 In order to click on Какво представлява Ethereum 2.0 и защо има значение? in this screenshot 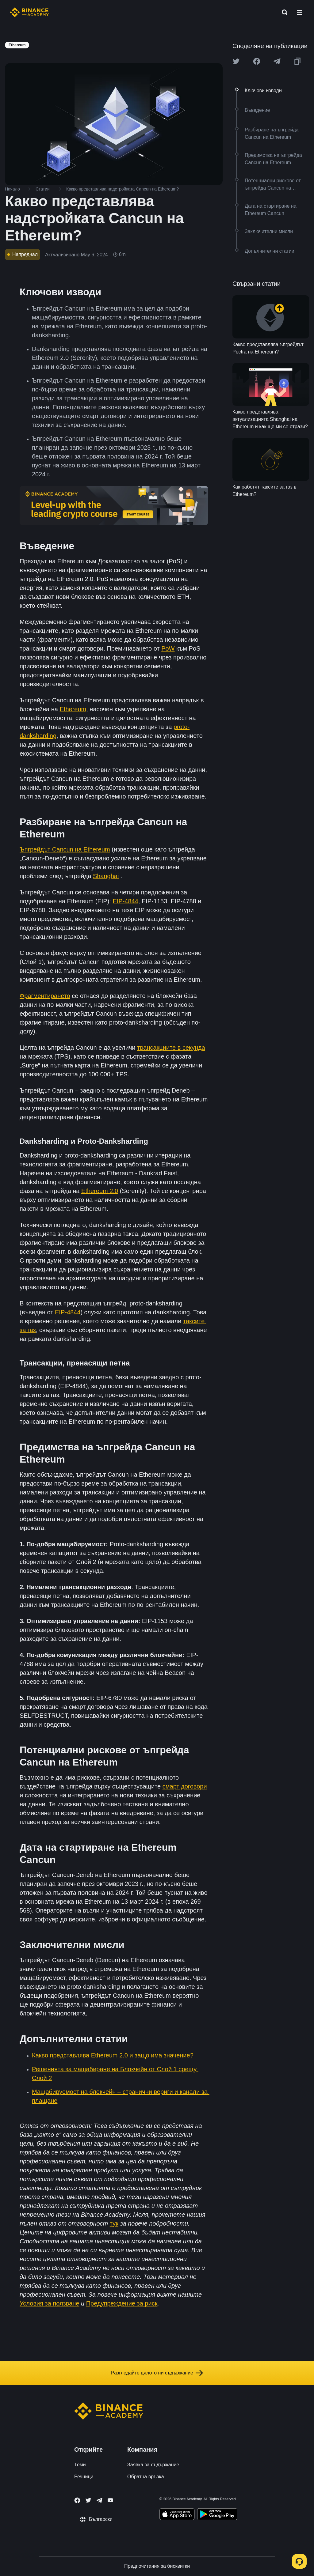, I will do `click(112, 2055)`.